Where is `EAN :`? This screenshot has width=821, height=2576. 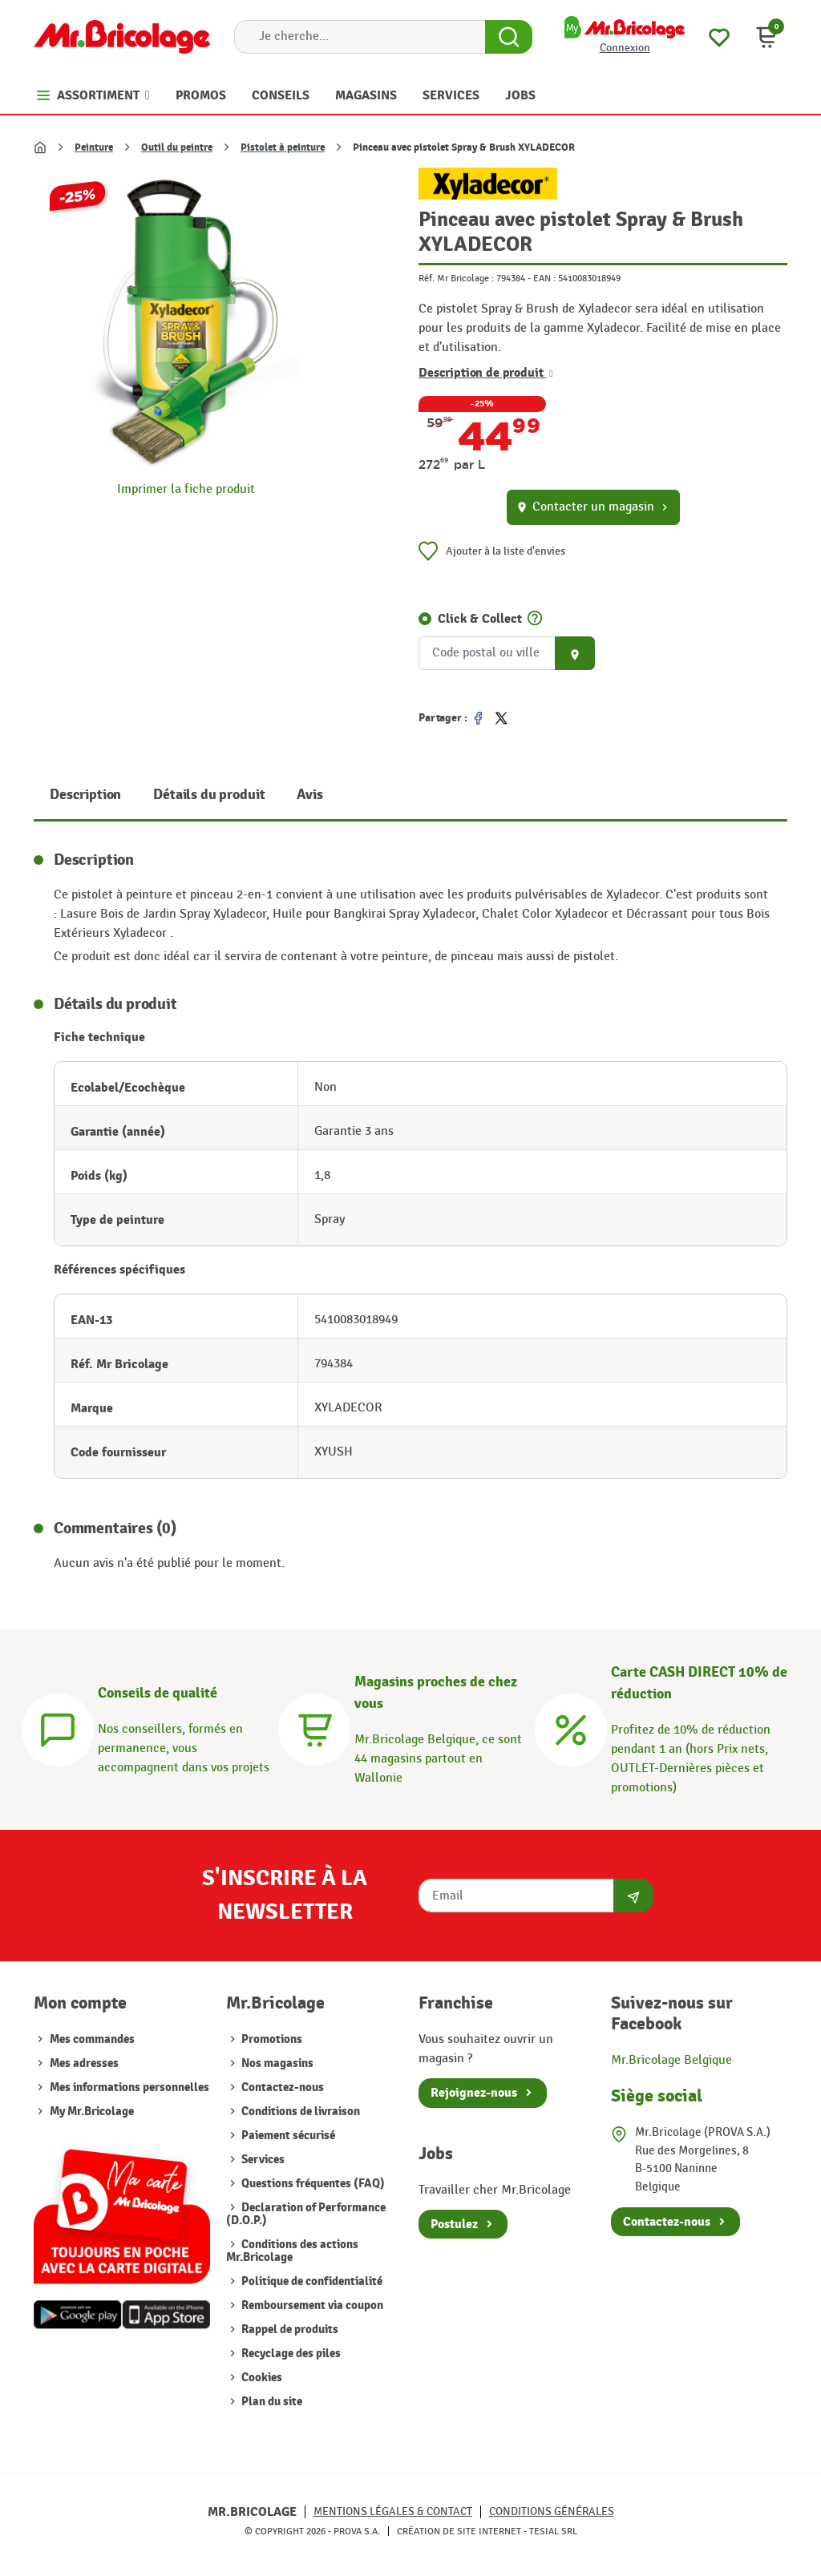 EAN : is located at coordinates (544, 278).